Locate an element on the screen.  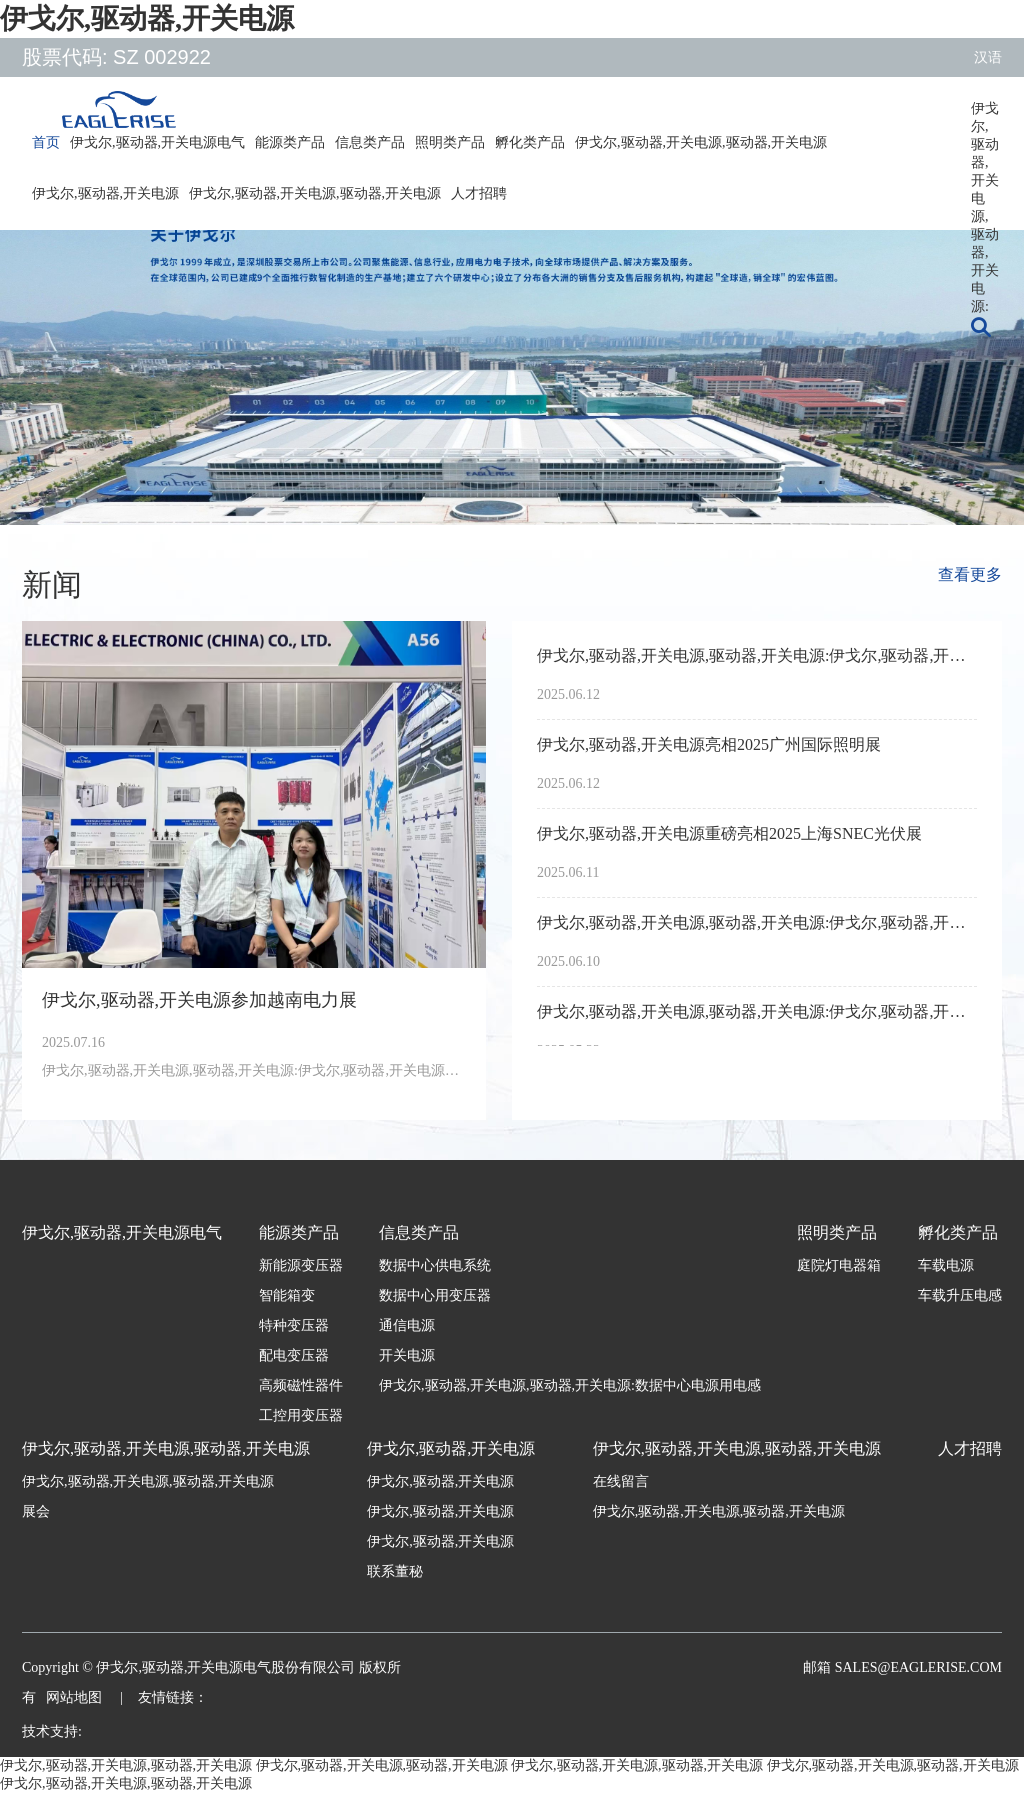
工控用变压器 is located at coordinates (301, 1415).